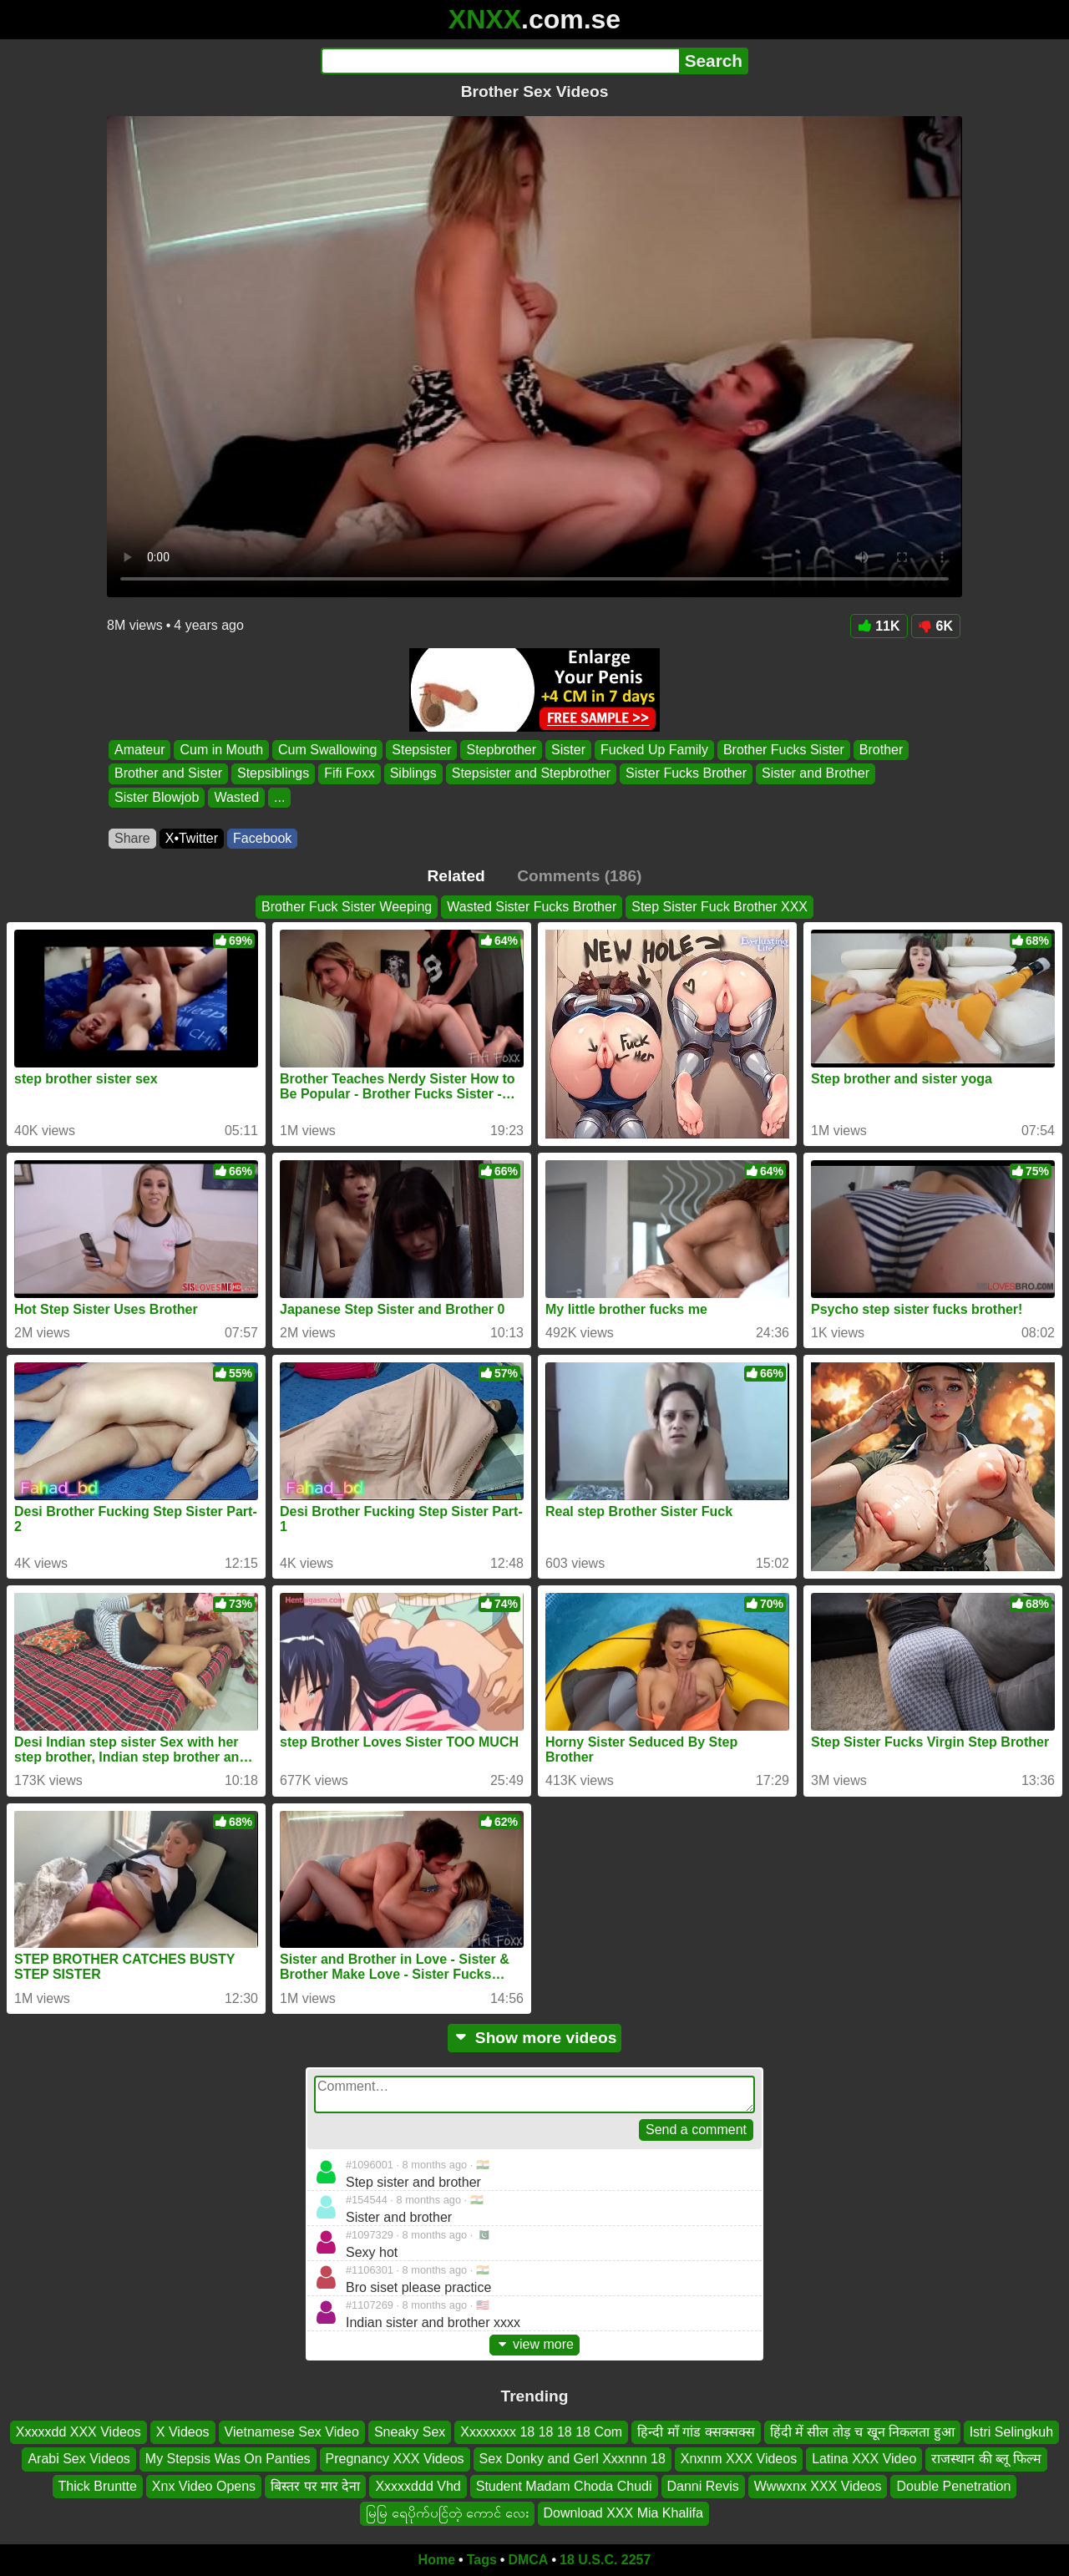 The image size is (1069, 2576). Describe the element at coordinates (818, 2485) in the screenshot. I see `Wwwxnx XXX Videos` at that location.